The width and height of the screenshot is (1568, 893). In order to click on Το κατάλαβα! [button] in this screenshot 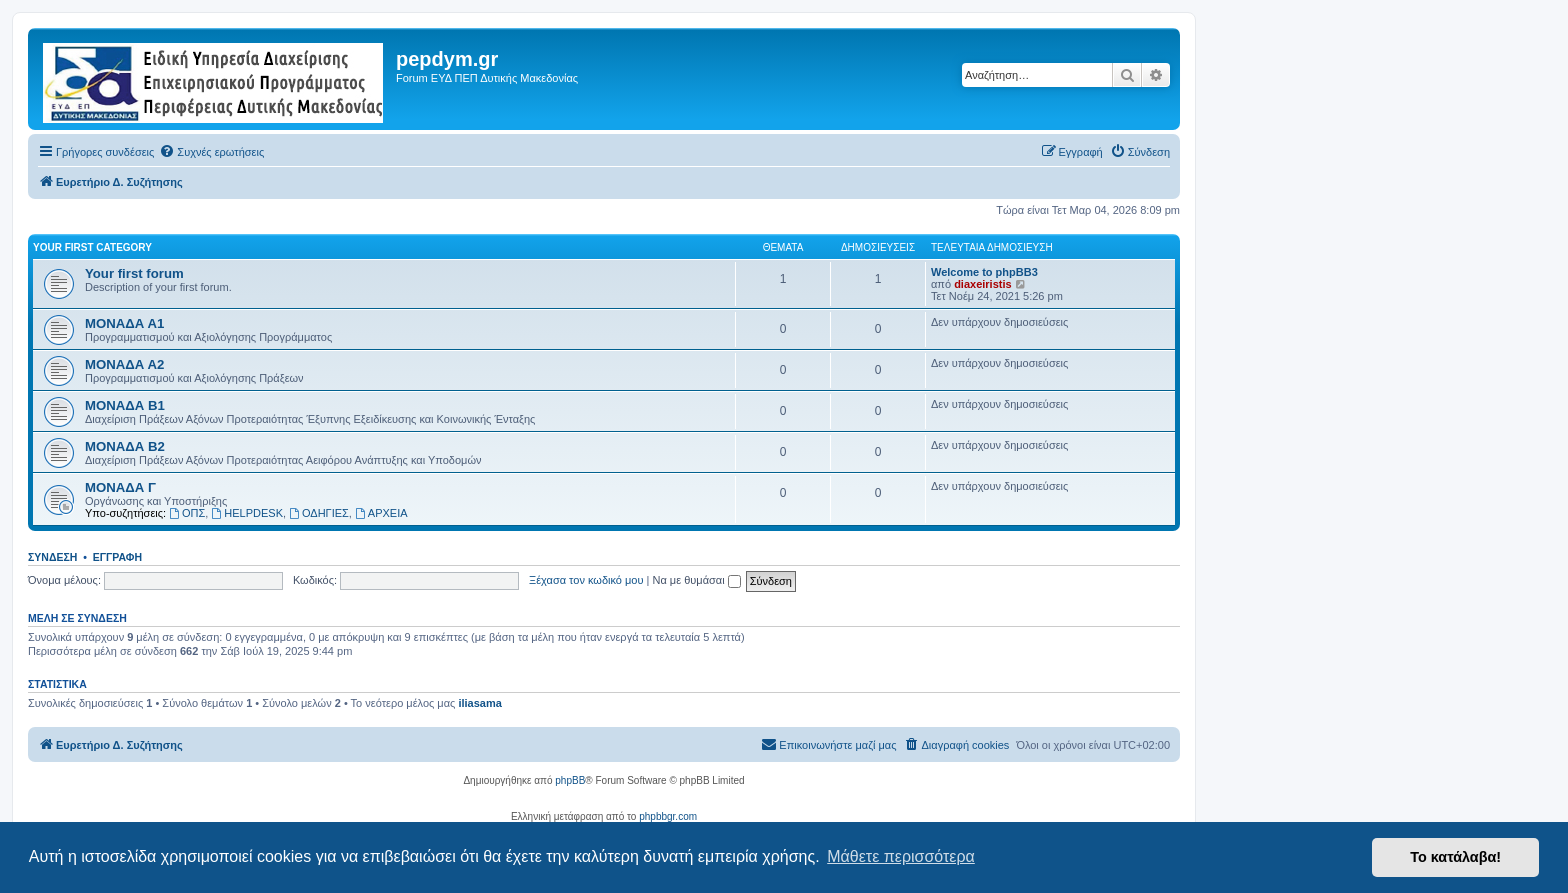, I will do `click(1455, 857)`.